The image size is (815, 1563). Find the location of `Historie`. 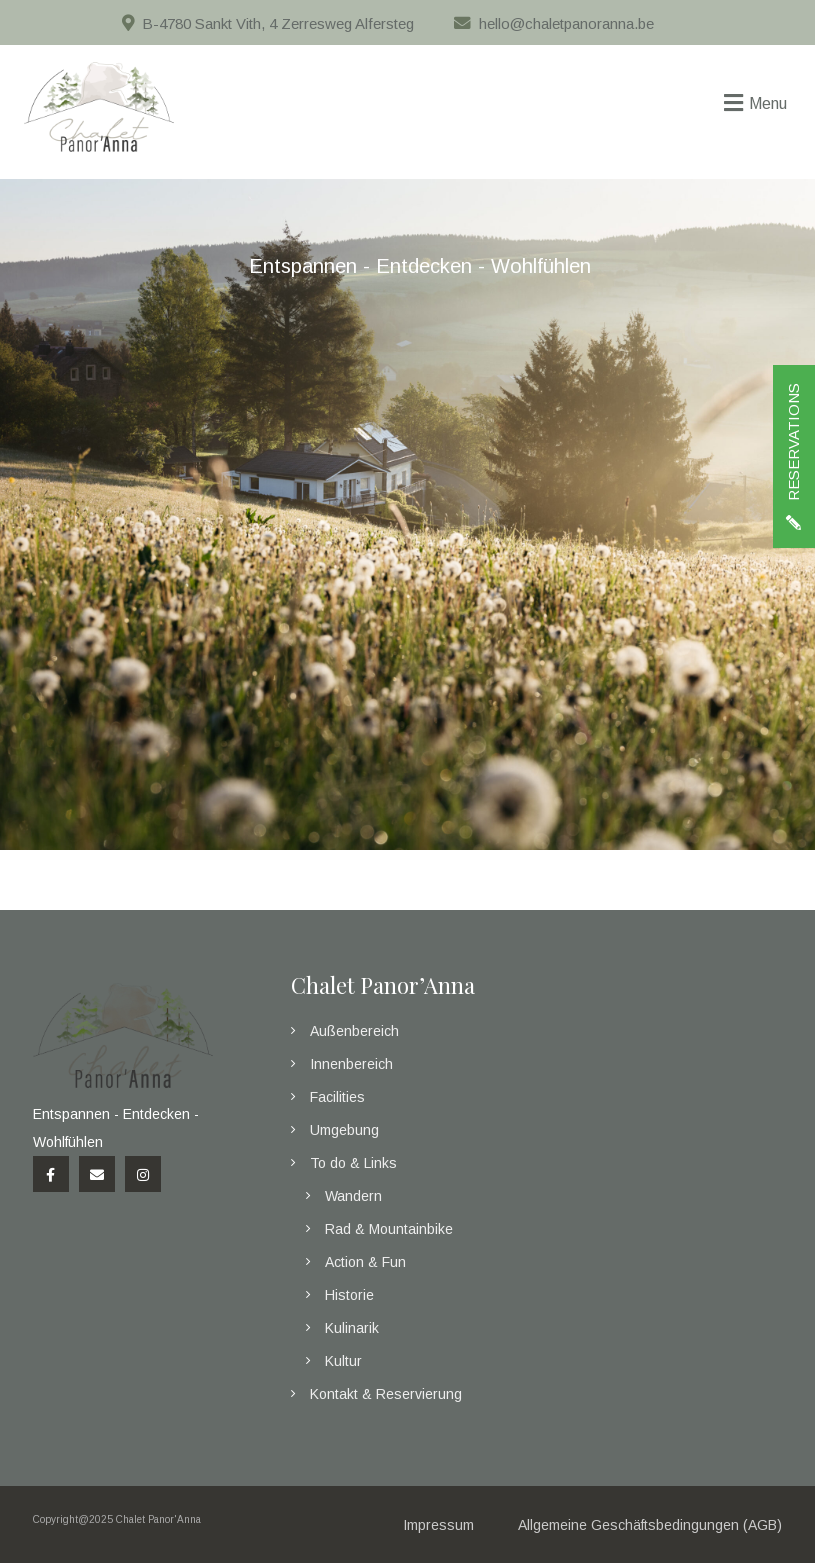

Historie is located at coordinates (349, 1295).